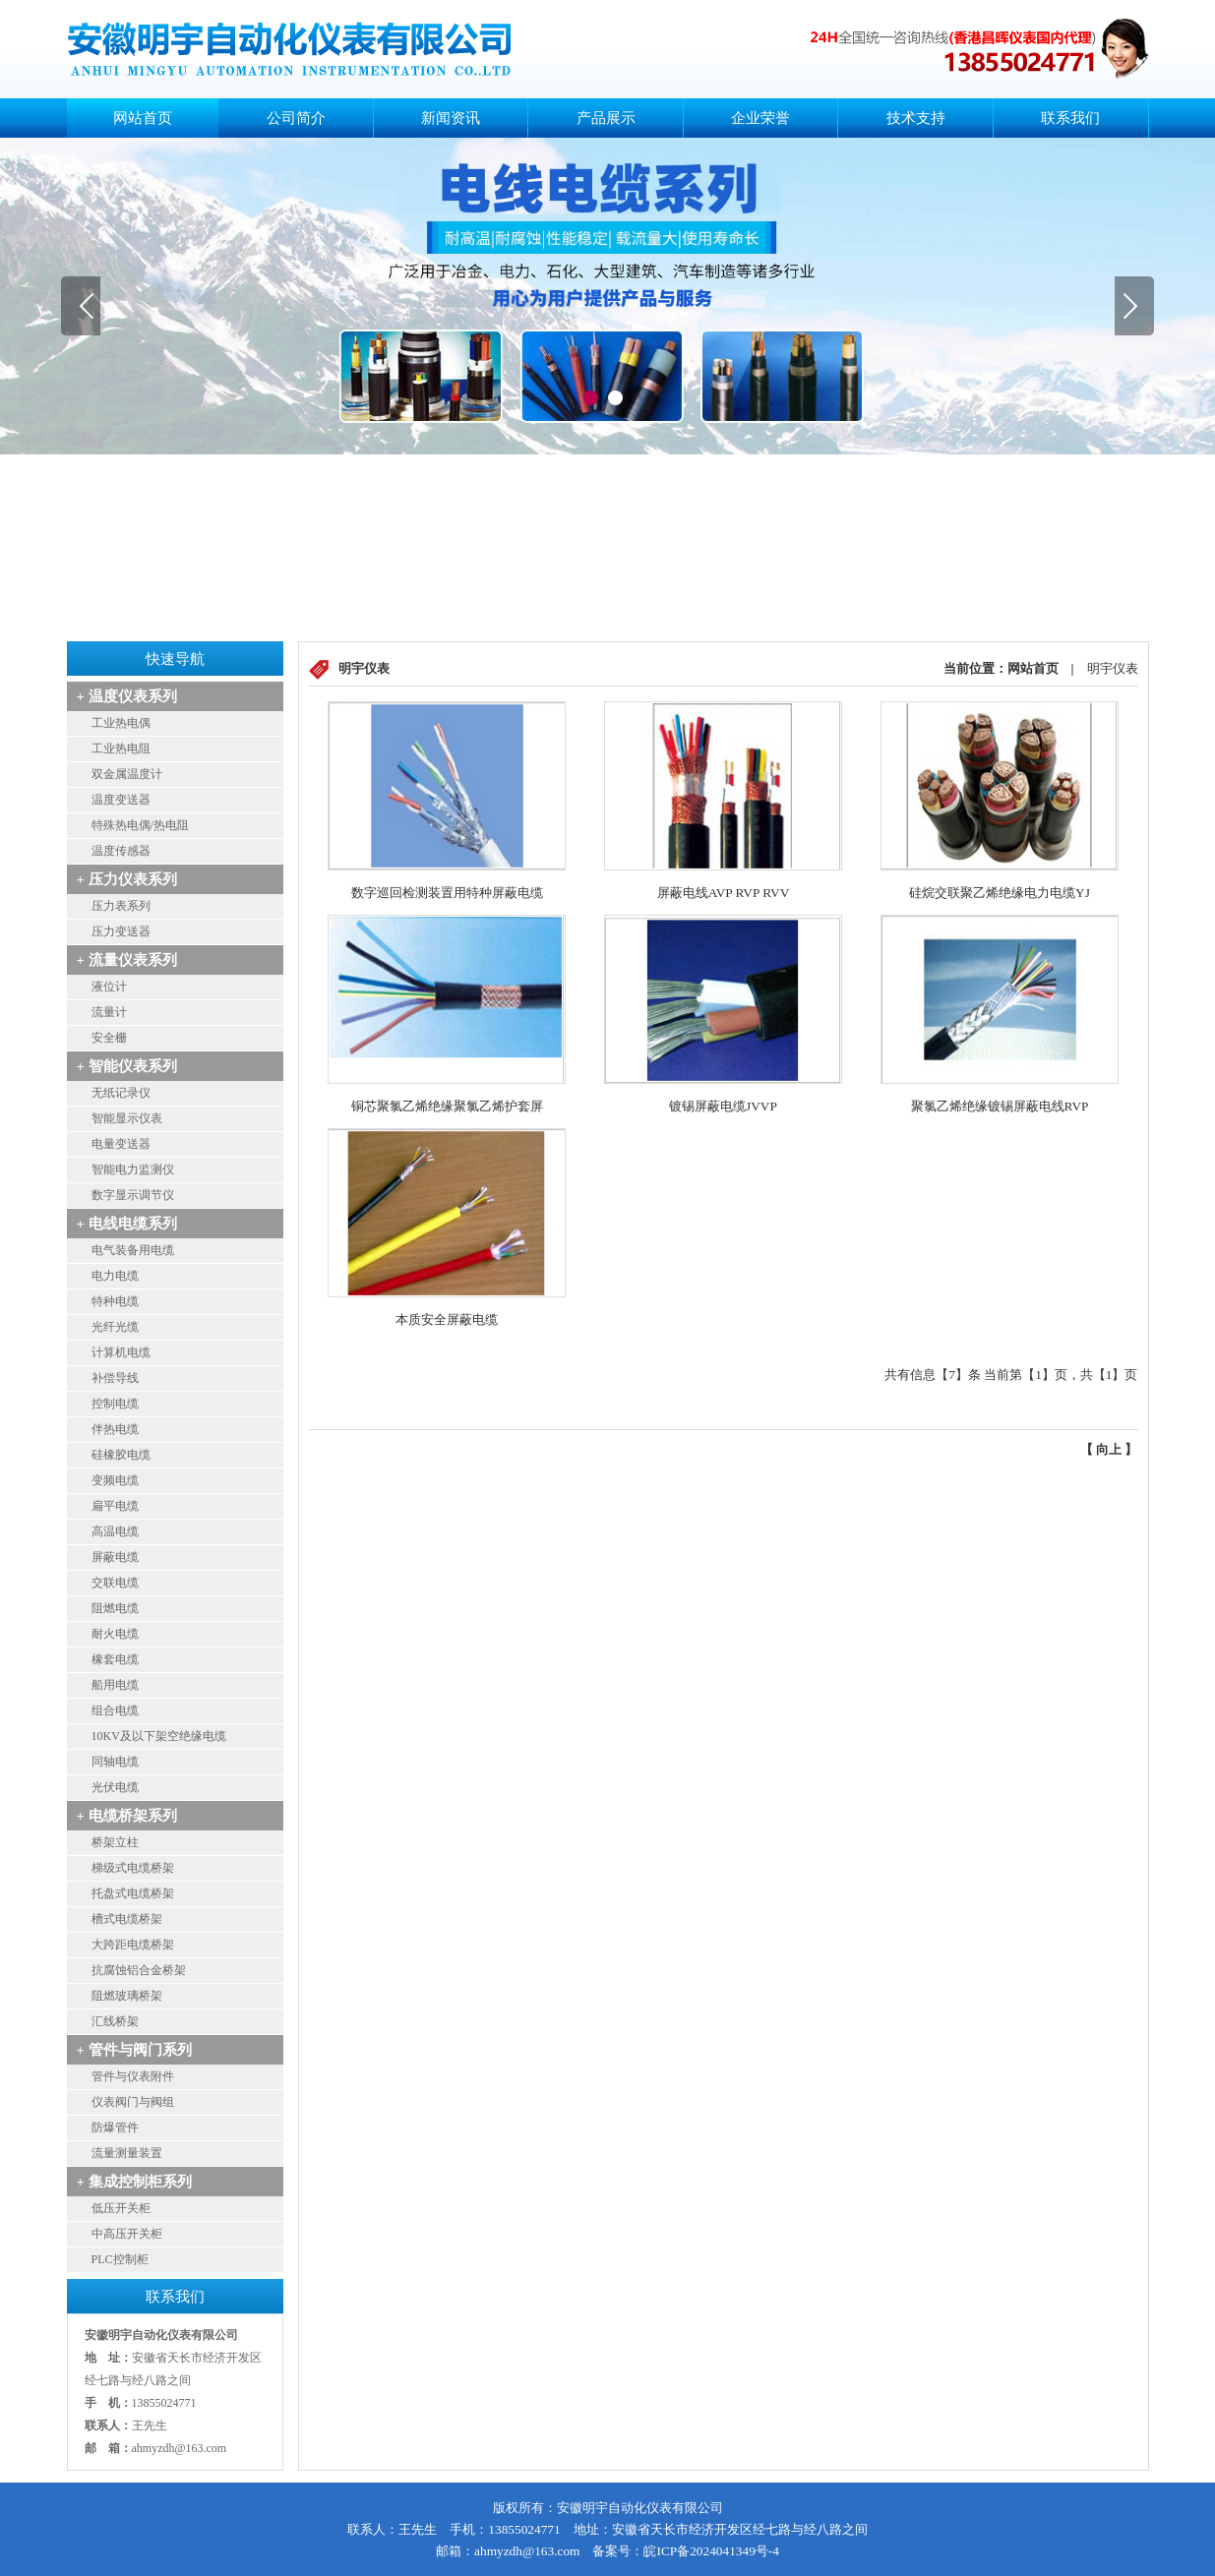 Image resolution: width=1215 pixels, height=2576 pixels. I want to click on 流量测量装置, so click(126, 2153).